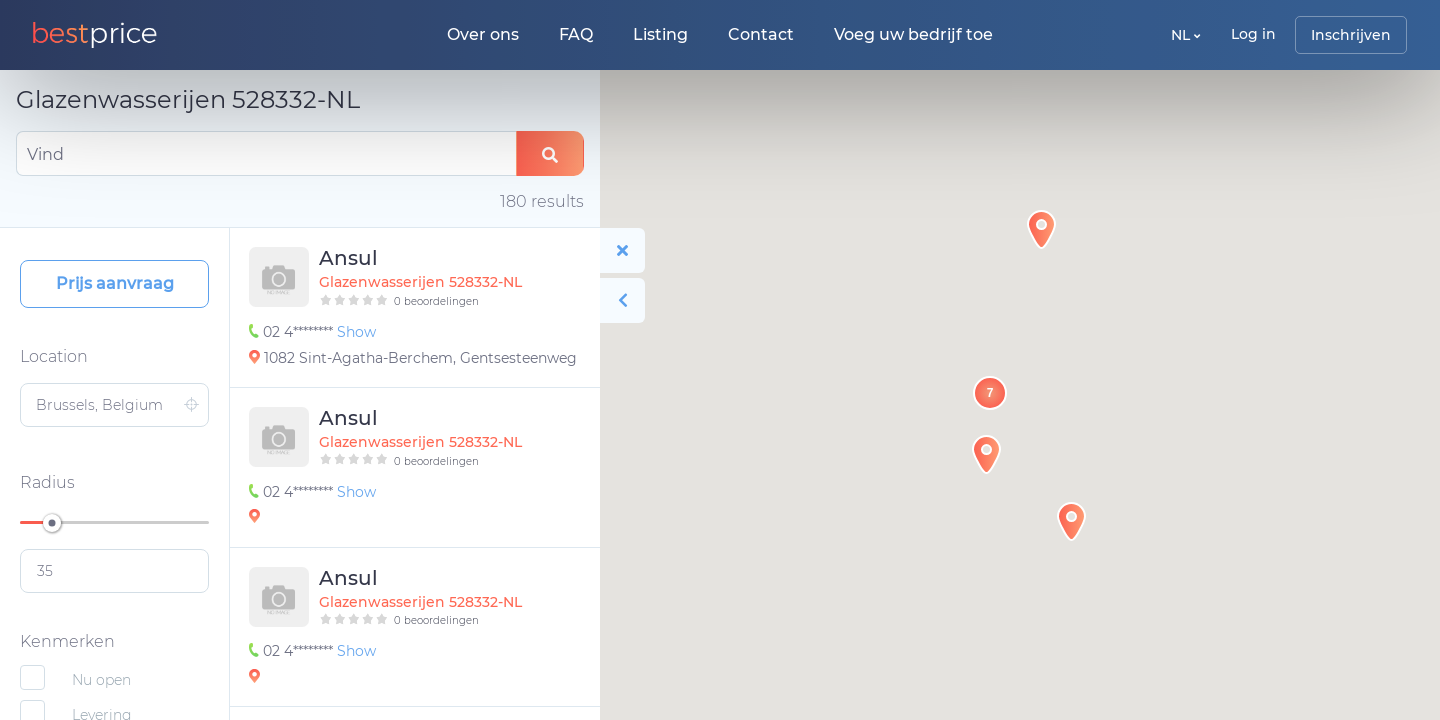  Describe the element at coordinates (101, 680) in the screenshot. I see `Nu open` at that location.